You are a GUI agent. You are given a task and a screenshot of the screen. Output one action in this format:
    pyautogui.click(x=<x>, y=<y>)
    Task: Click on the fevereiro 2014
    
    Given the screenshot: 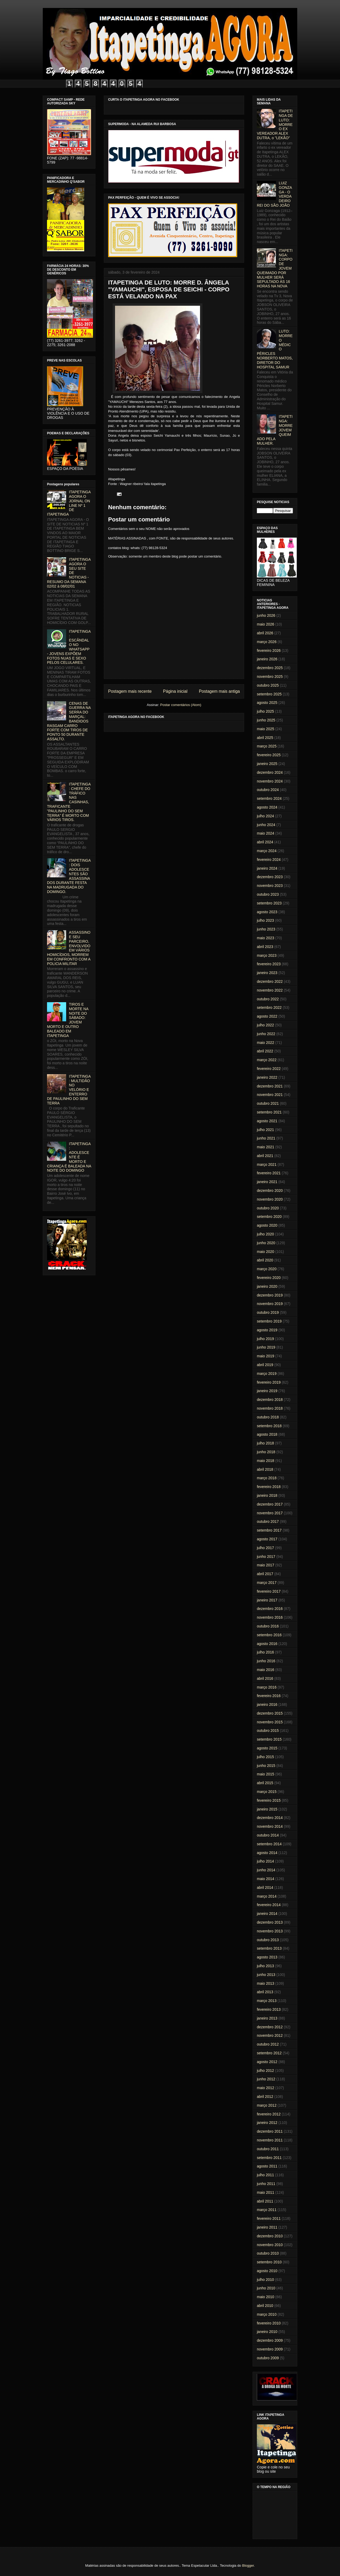 What is the action you would take?
    pyautogui.click(x=269, y=1905)
    